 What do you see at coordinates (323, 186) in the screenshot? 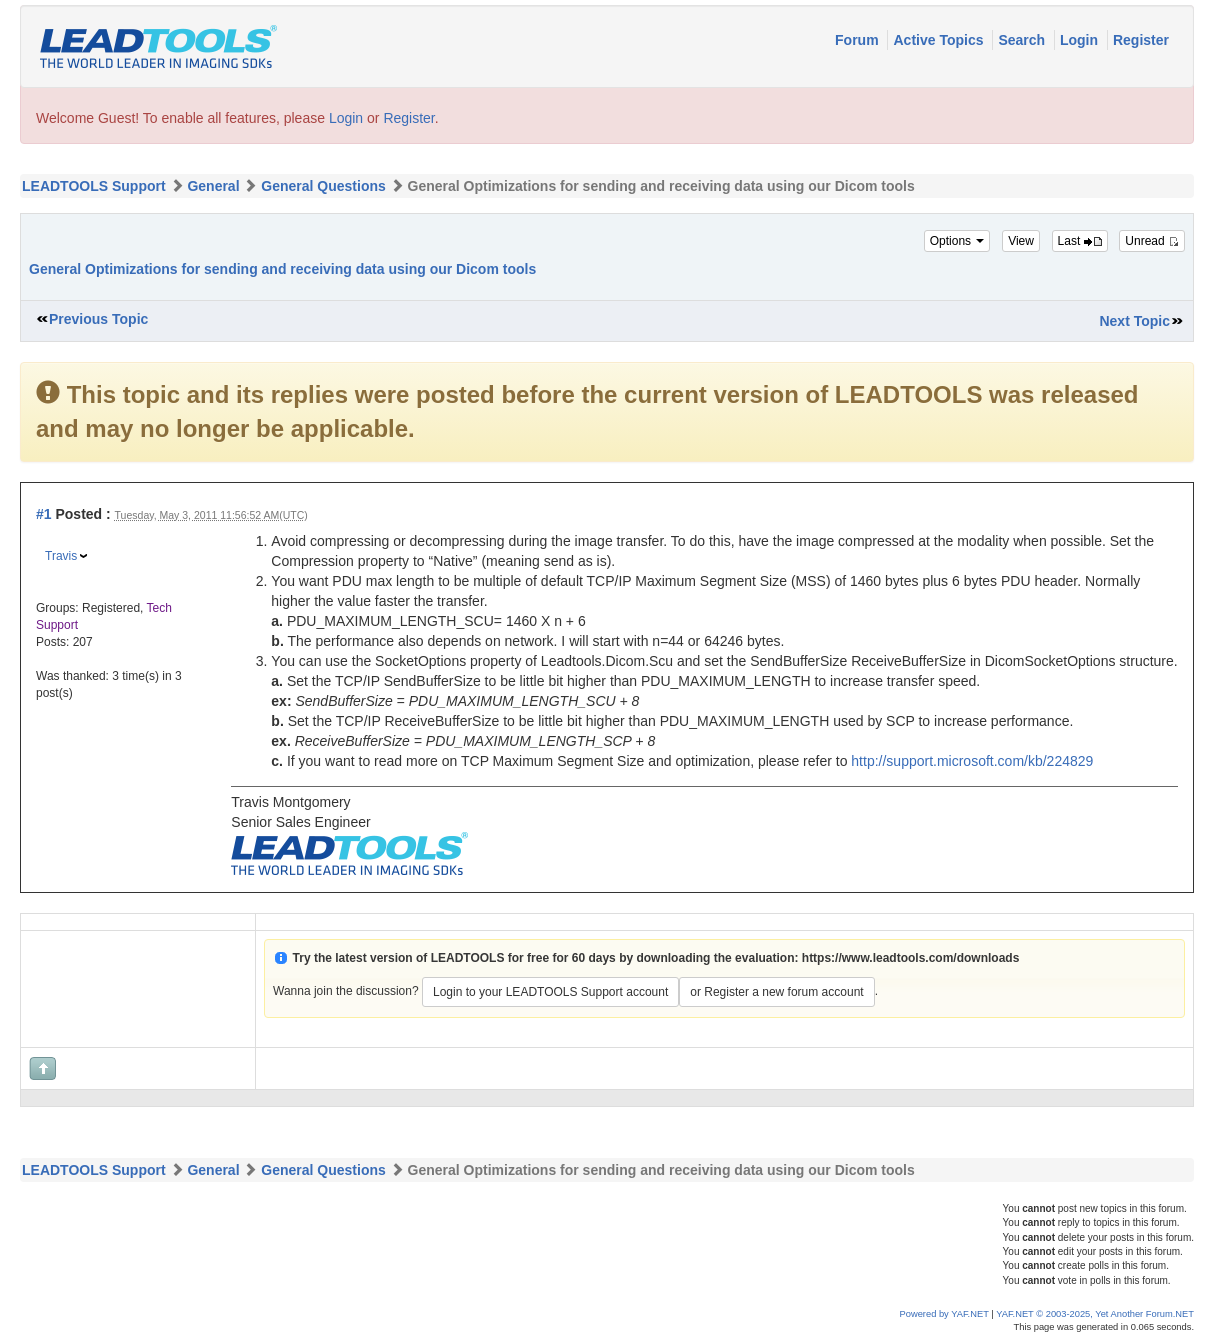
I see `General Questions` at bounding box center [323, 186].